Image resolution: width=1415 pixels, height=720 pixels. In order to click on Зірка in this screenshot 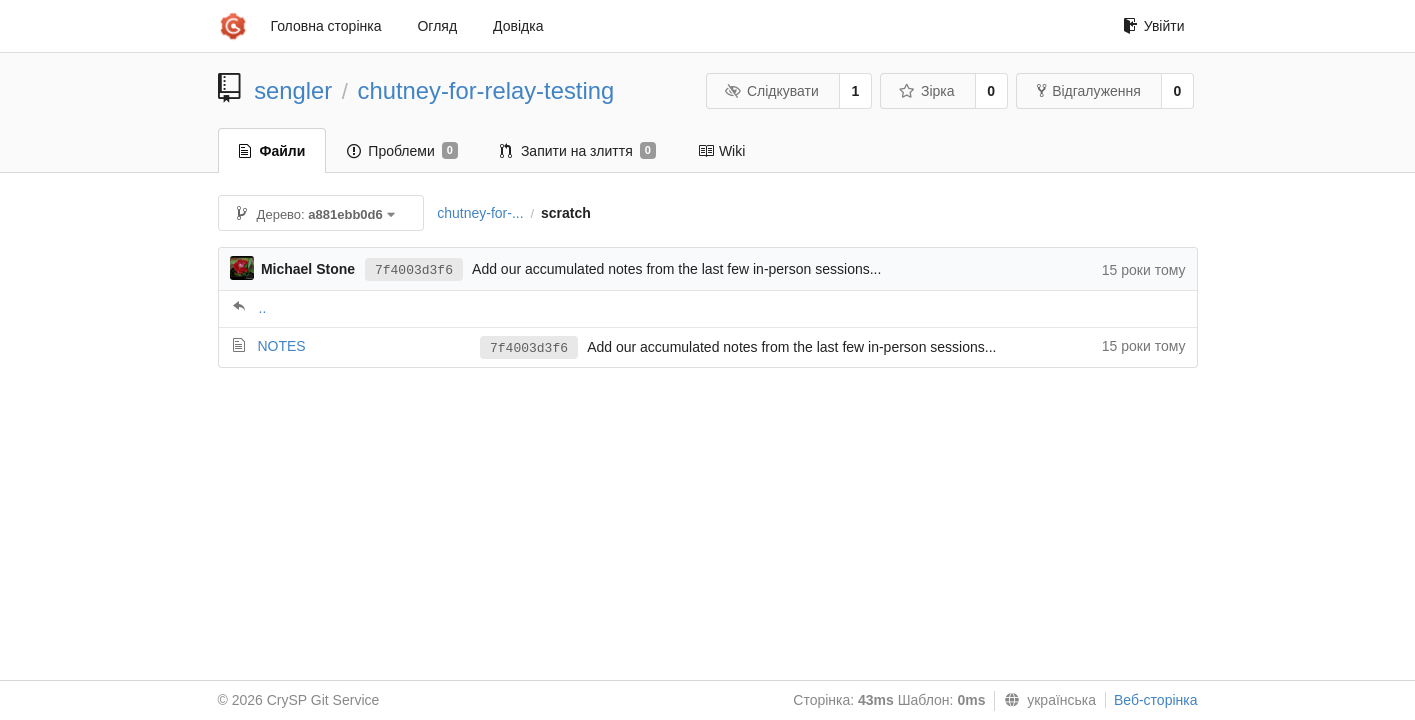, I will do `click(926, 91)`.